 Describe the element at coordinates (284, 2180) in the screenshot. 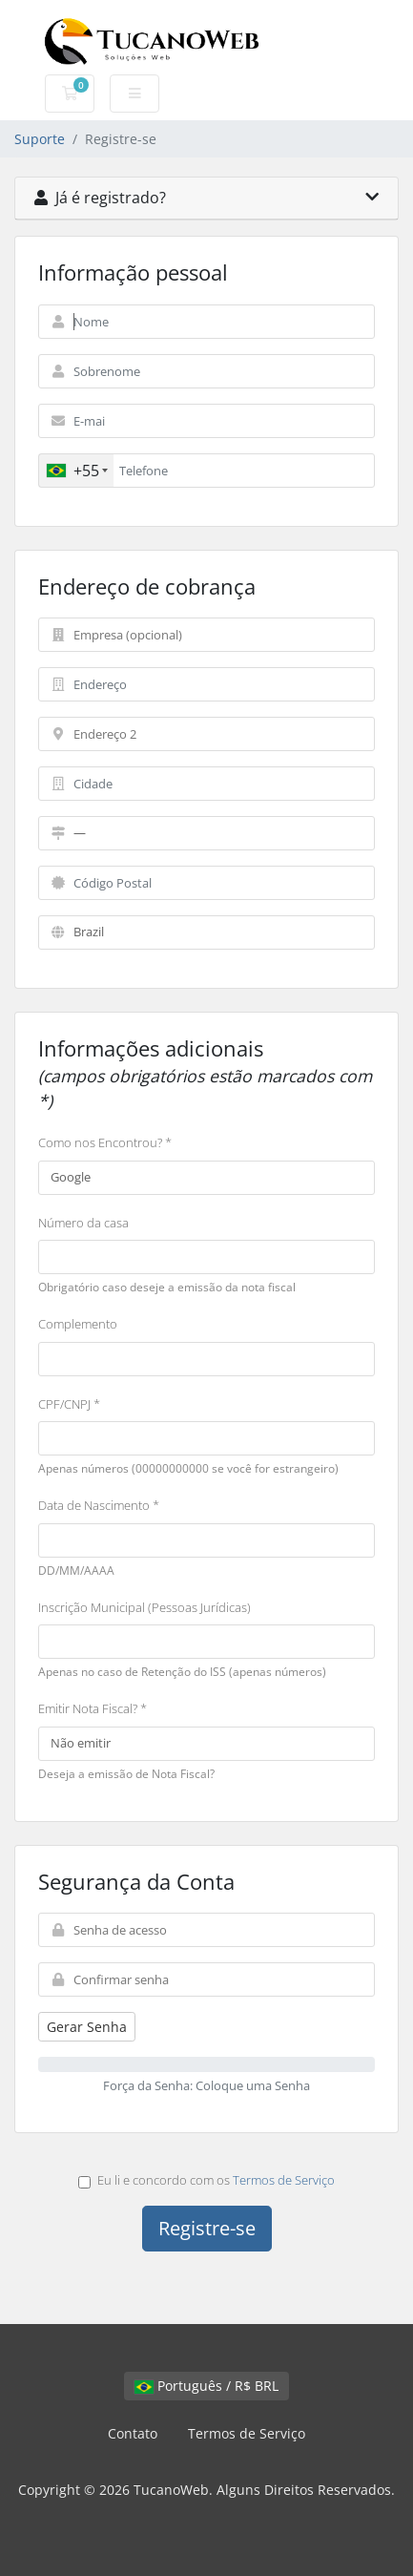

I see `Termos de Serviço` at that location.